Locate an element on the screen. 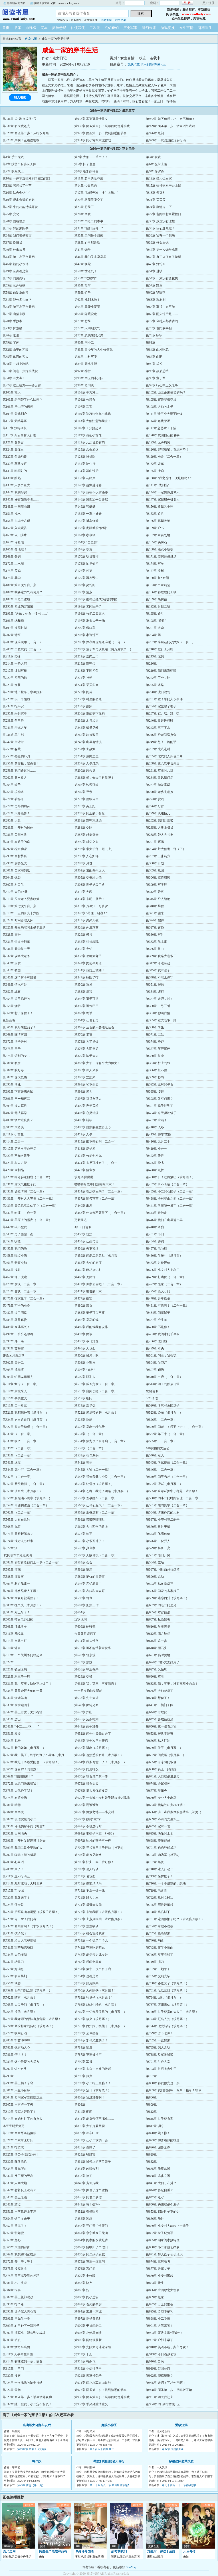  第220章 卖药的钱 is located at coordinates (15, 678).